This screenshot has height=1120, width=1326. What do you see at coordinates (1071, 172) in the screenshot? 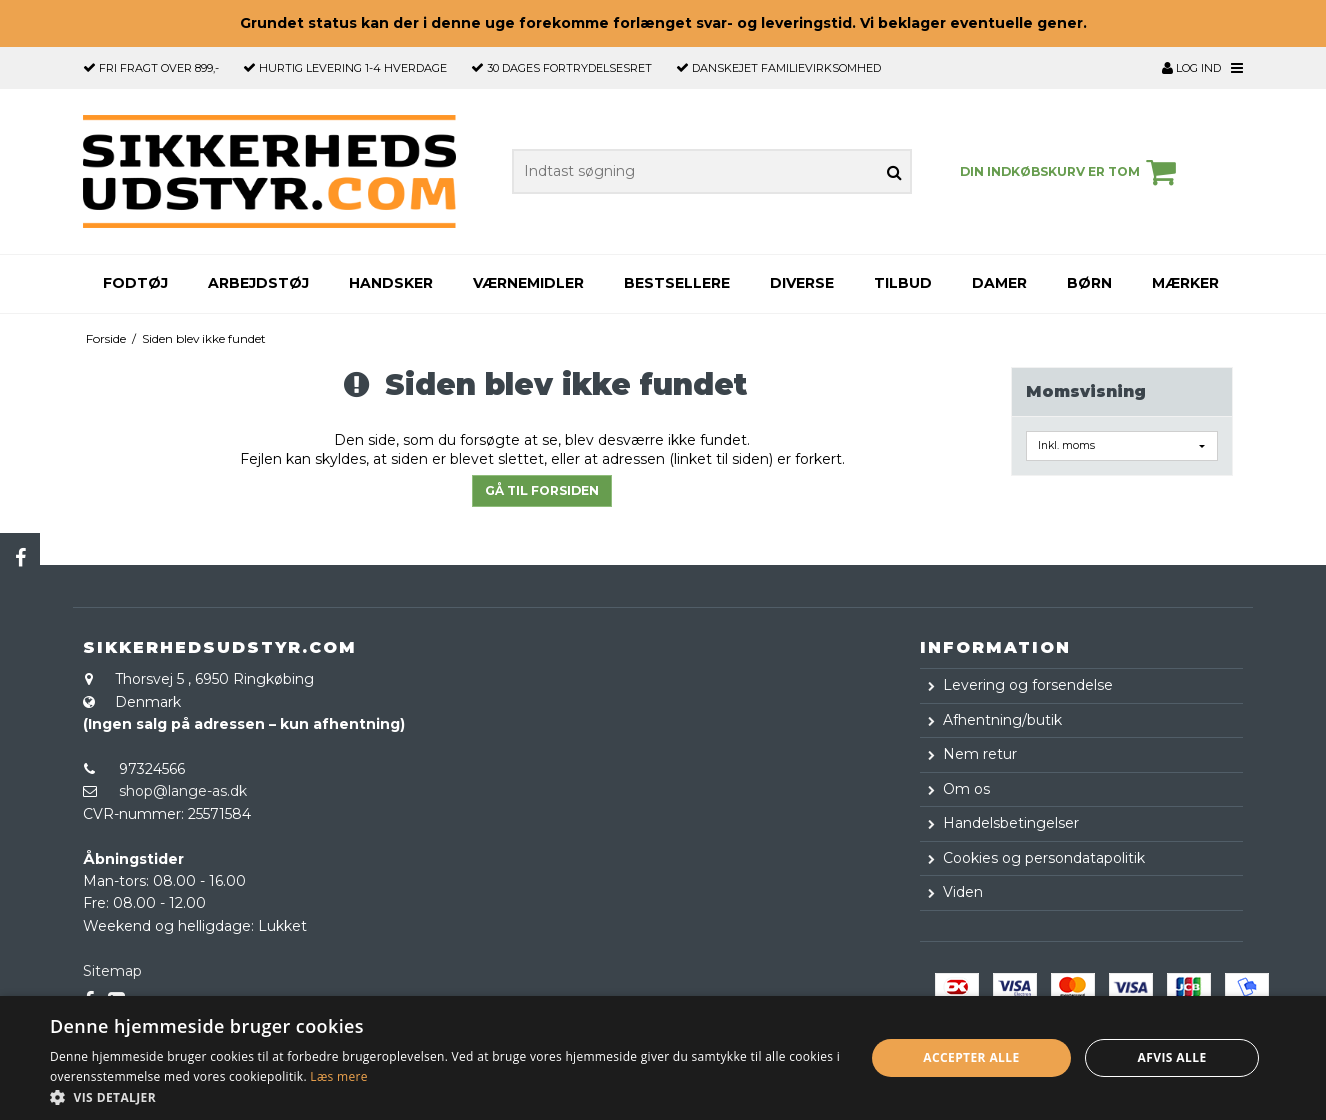
I see `Din indkøbskurv er tom` at bounding box center [1071, 172].